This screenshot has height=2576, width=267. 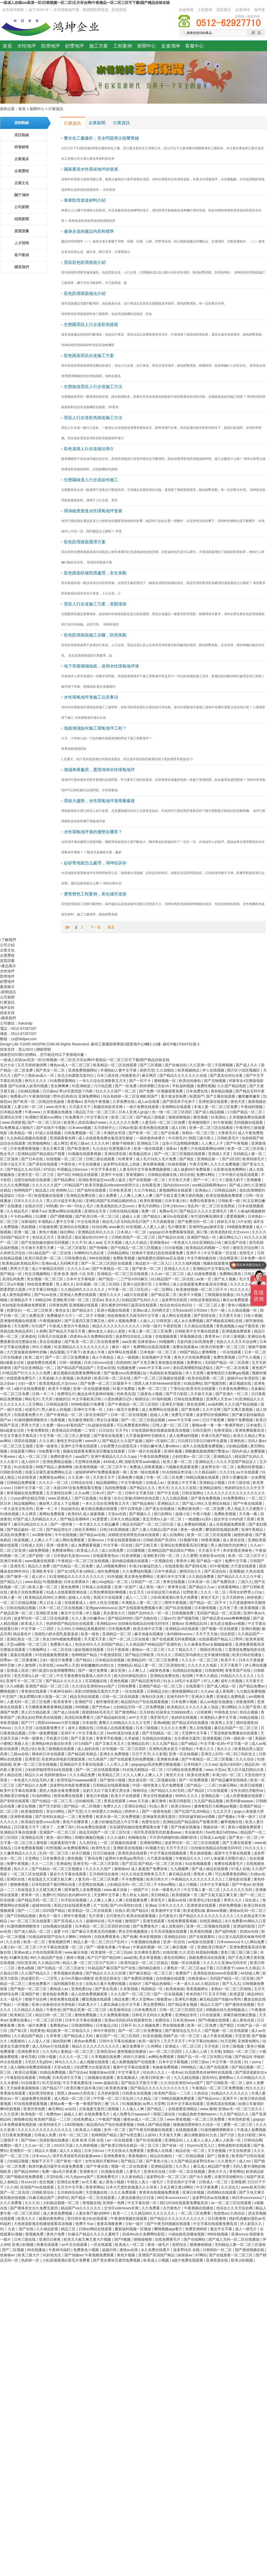 What do you see at coordinates (98, 1759) in the screenshot?
I see `91九色国产` at bounding box center [98, 1759].